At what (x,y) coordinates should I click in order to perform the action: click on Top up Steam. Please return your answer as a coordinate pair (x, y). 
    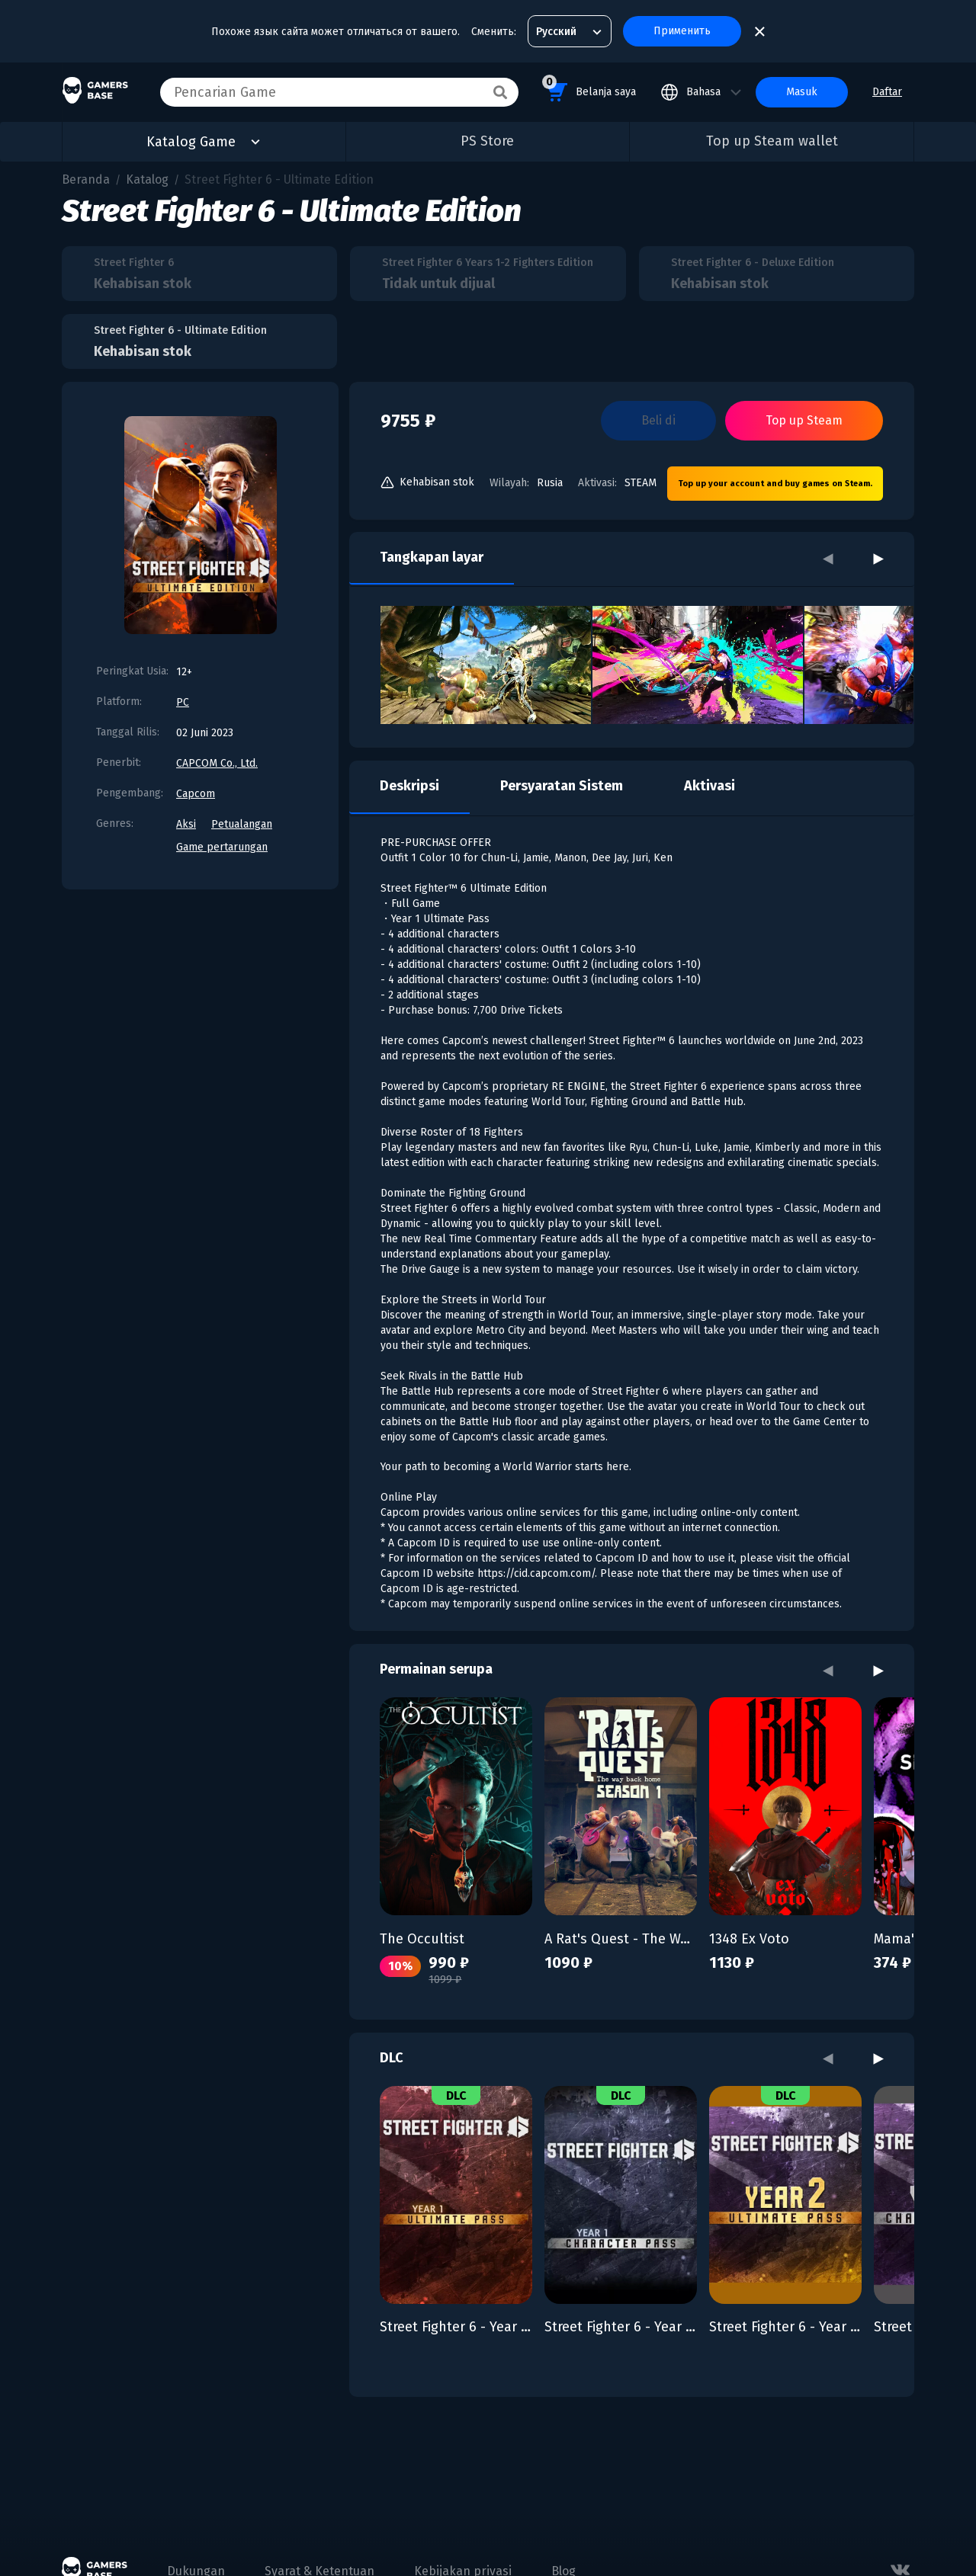
    Looking at the image, I should click on (804, 420).